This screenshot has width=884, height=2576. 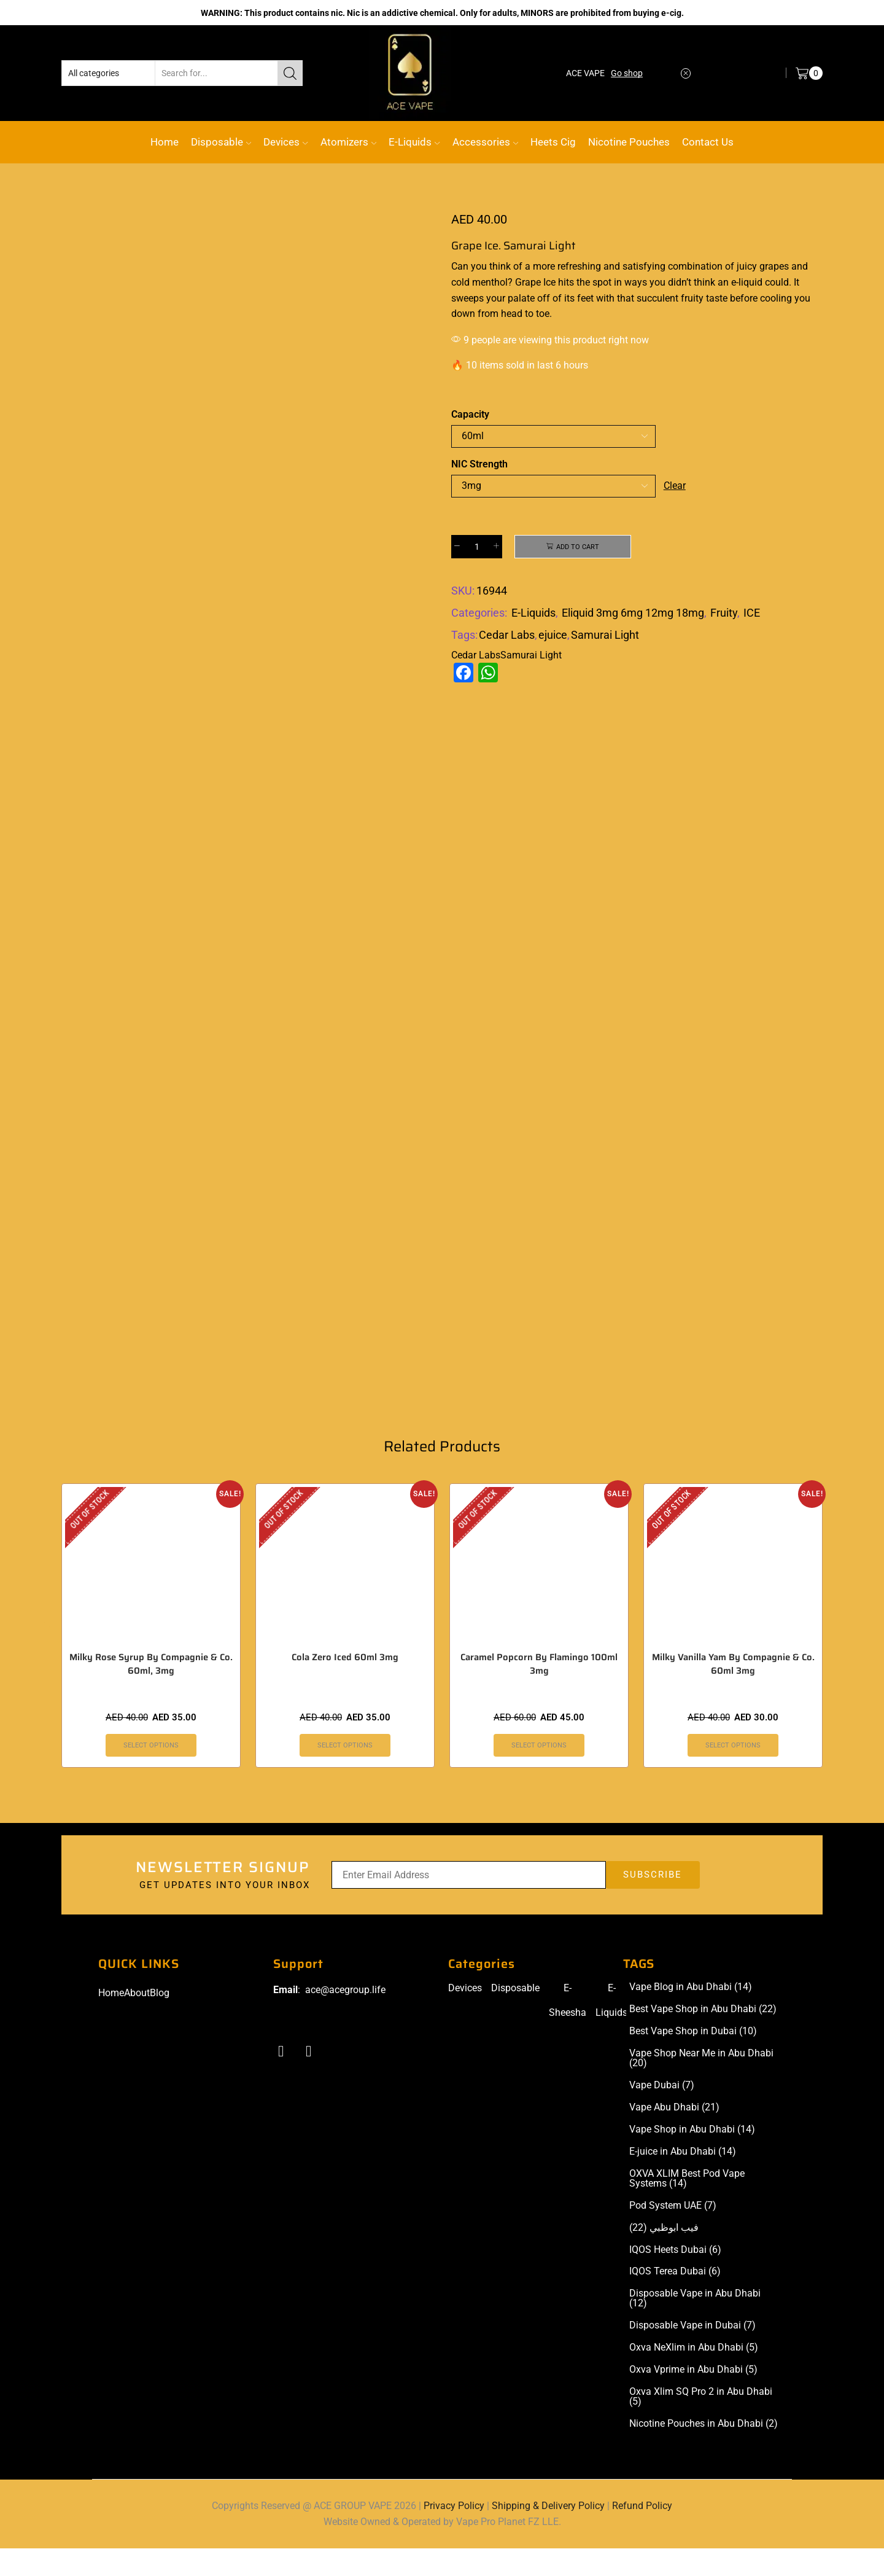 What do you see at coordinates (700, 2424) in the screenshot?
I see `Oxva Xlim SQ Pro 2 in Abu Dhabi` at bounding box center [700, 2424].